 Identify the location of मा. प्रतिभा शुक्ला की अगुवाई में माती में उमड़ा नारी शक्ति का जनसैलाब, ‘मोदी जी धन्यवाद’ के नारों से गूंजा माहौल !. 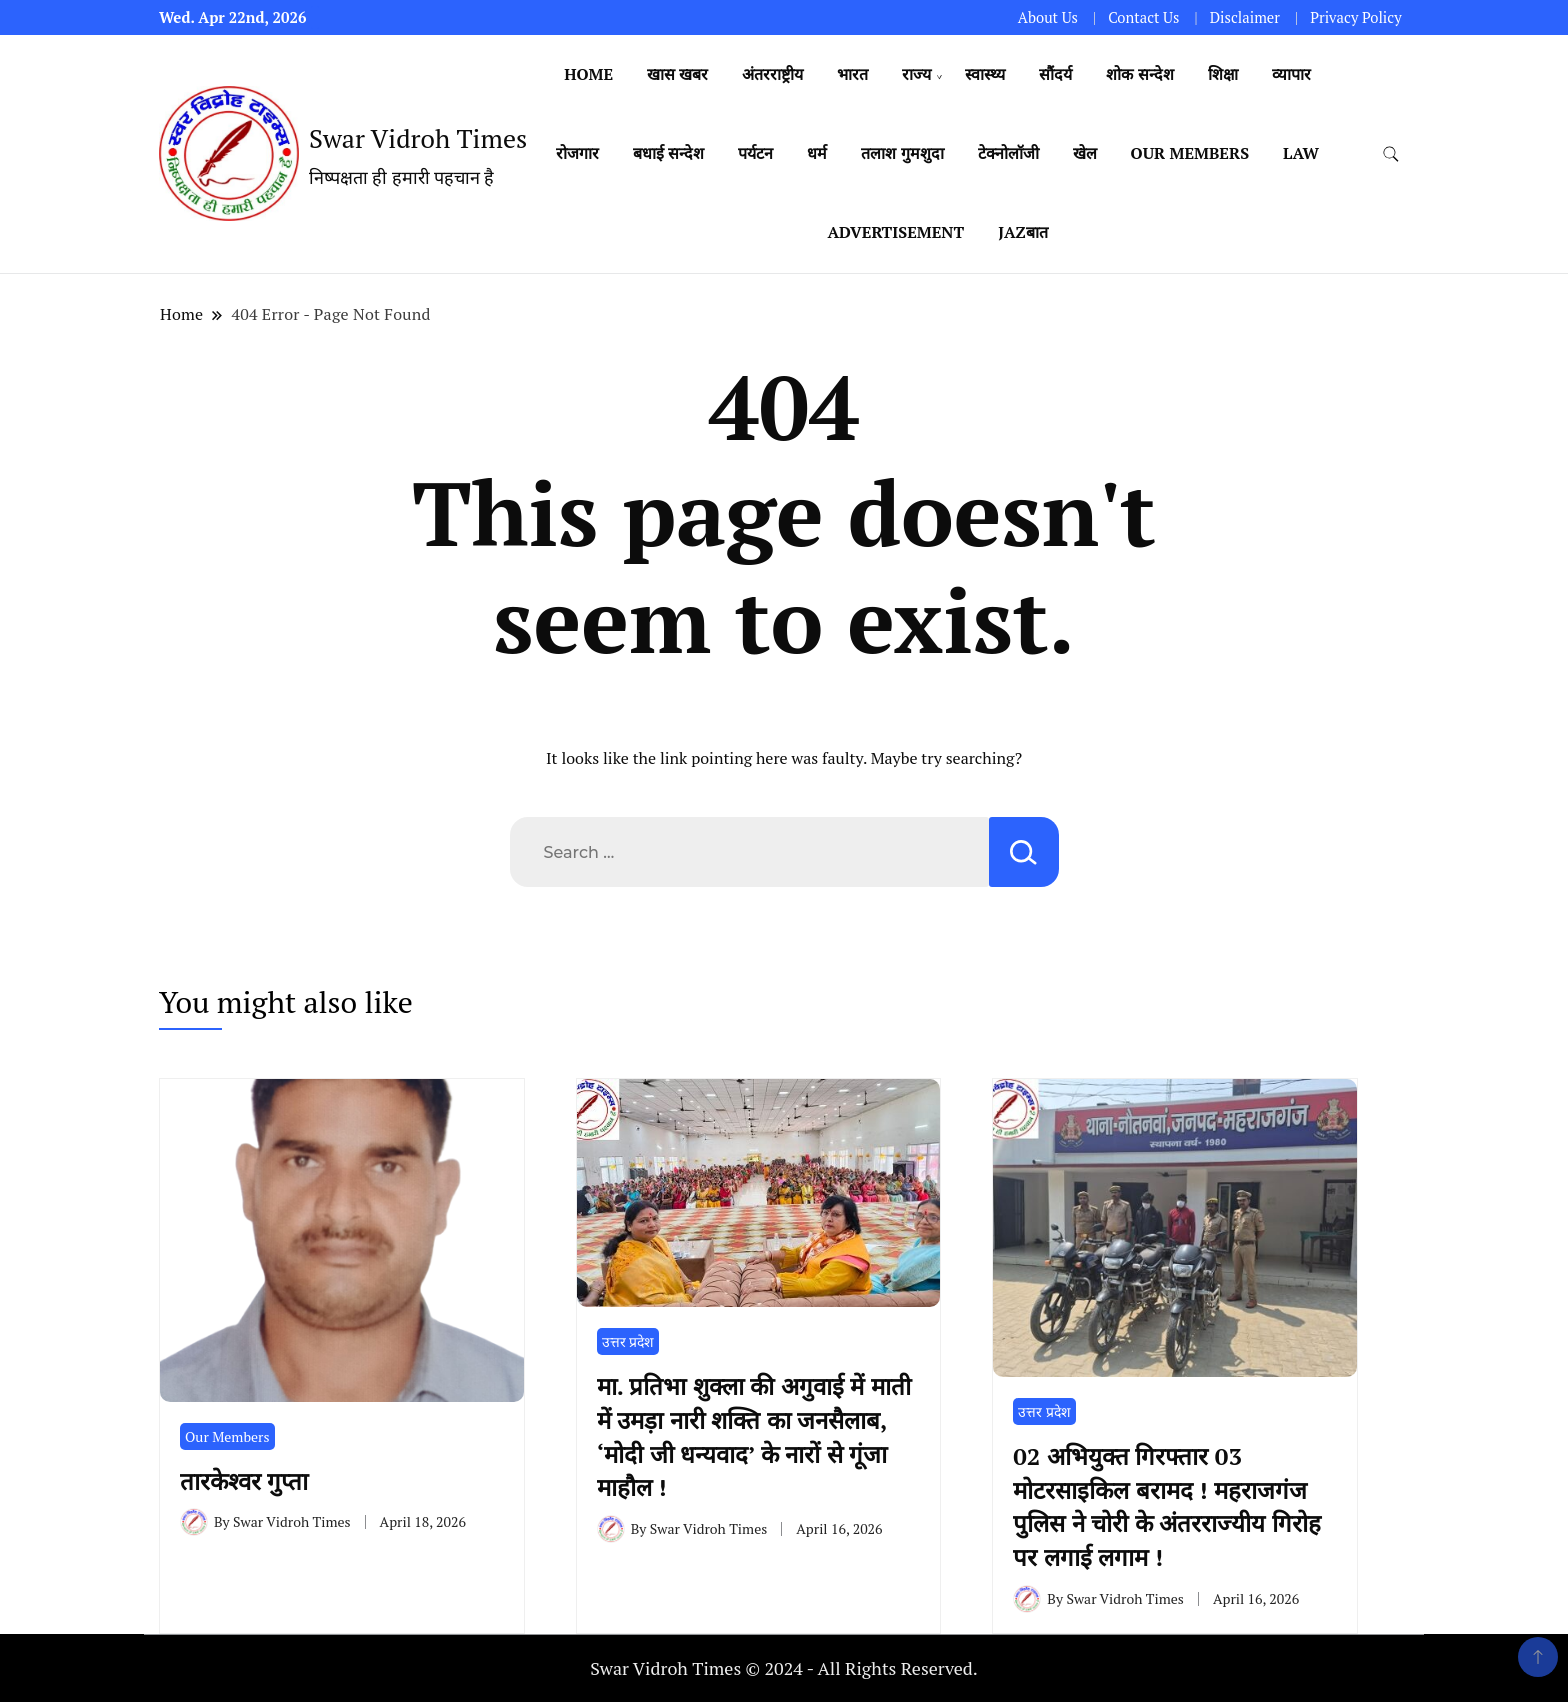
(754, 1436).